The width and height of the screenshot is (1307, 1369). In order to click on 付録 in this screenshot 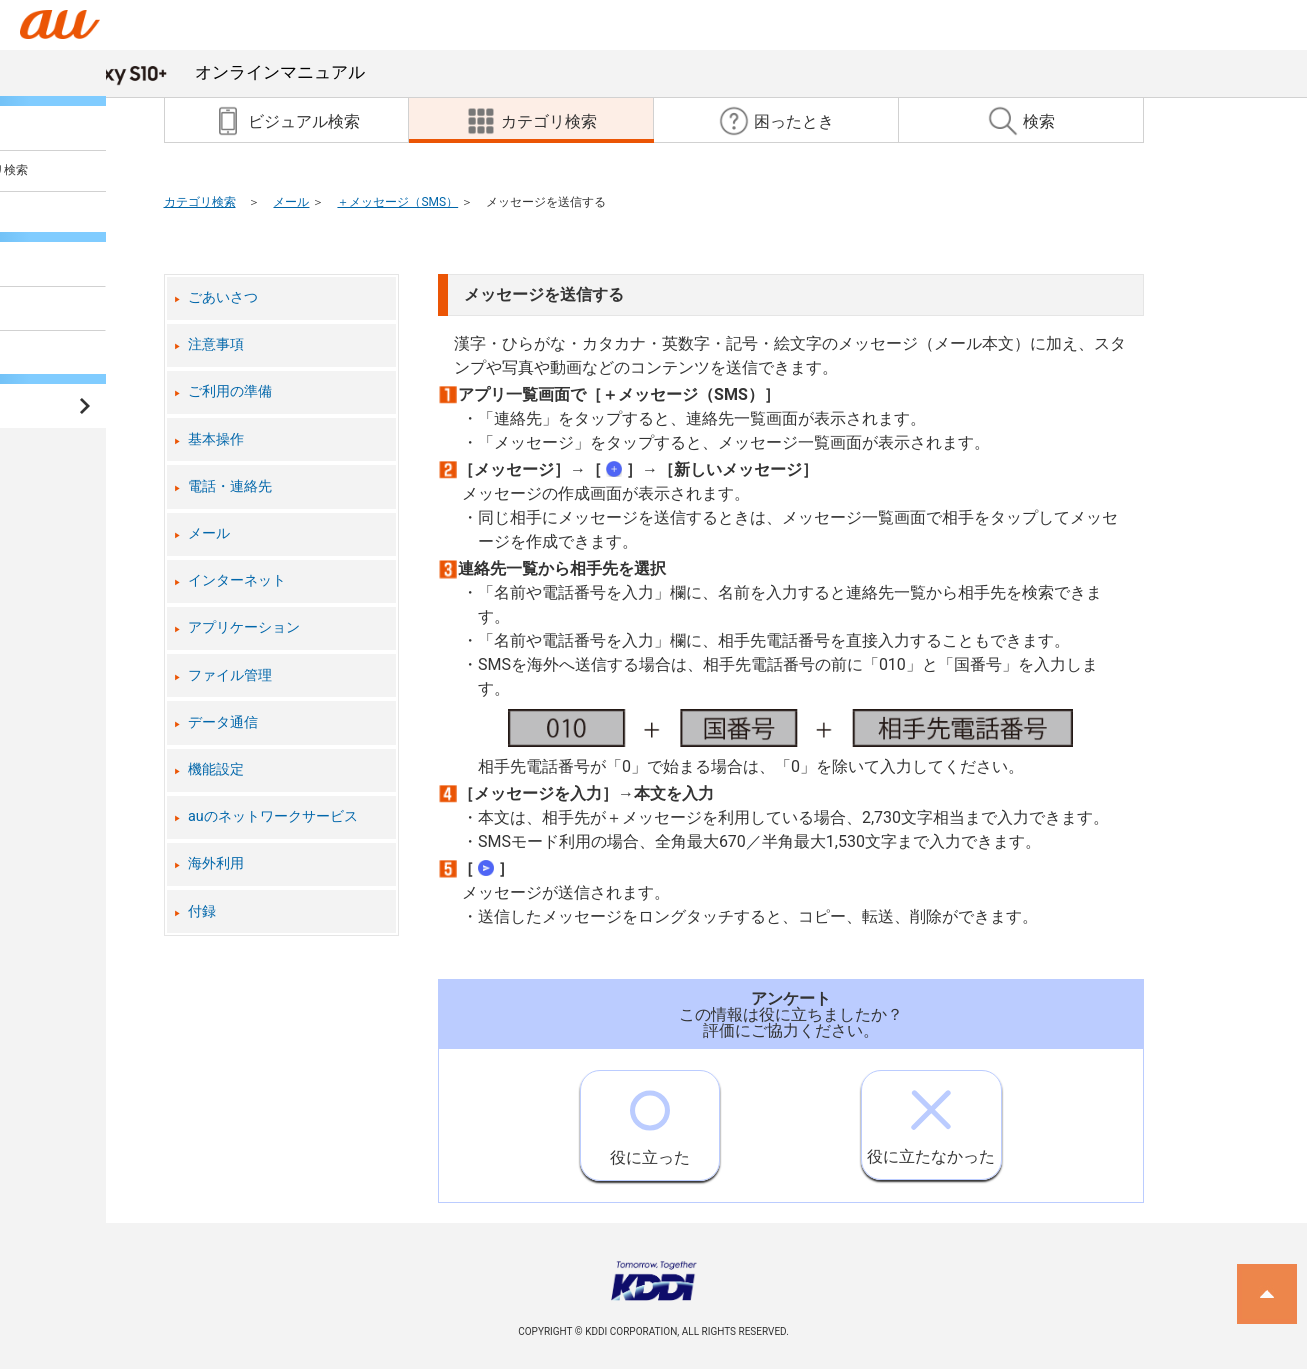, I will do `click(202, 911)`.